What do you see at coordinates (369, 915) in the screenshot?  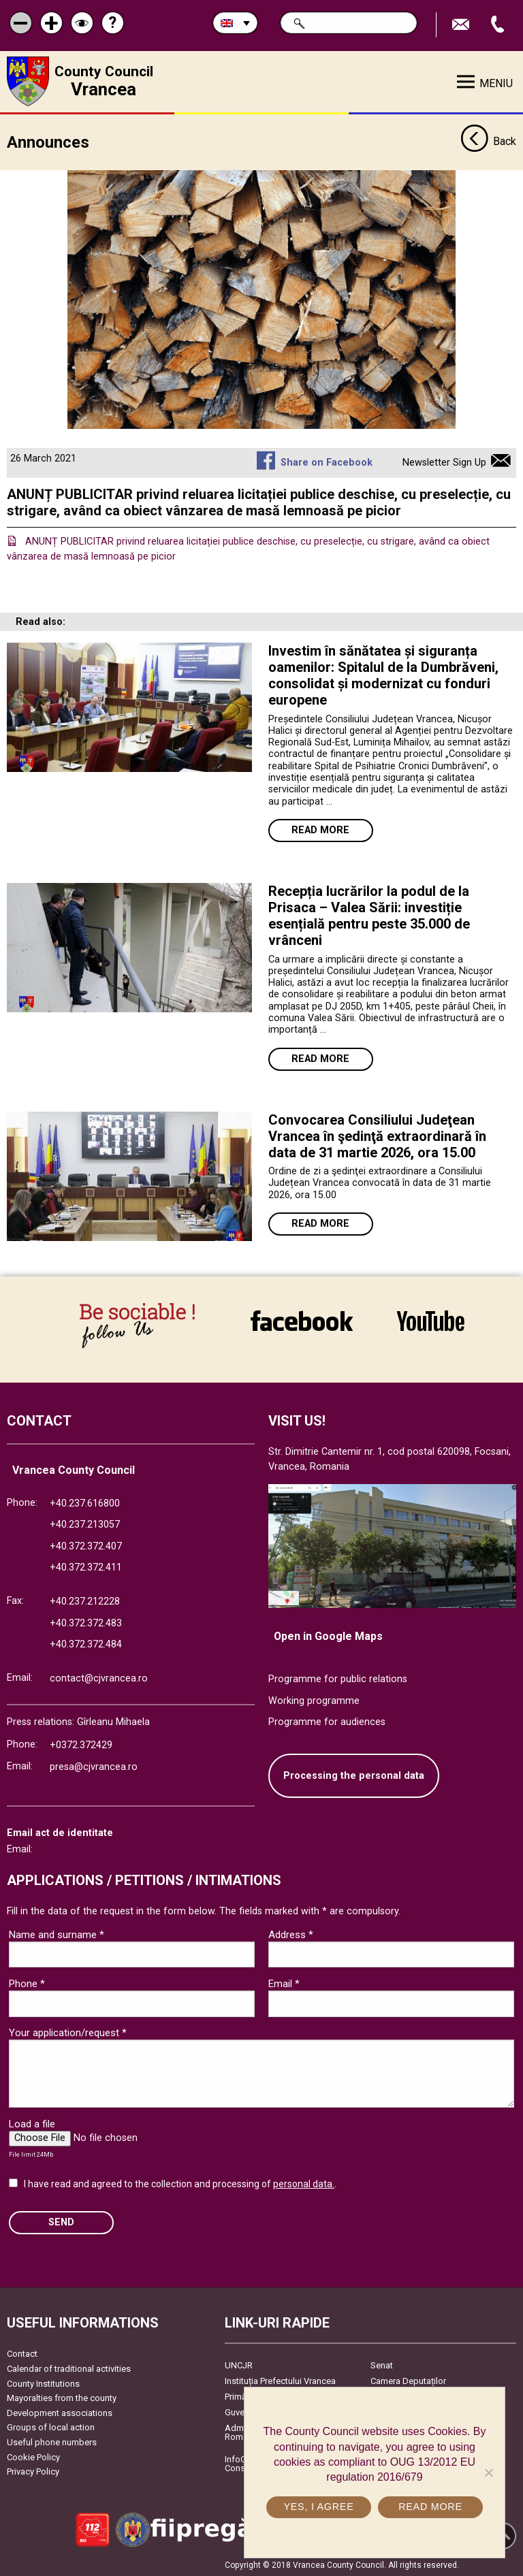 I see `Recepția lucrărilor la podul de la Prisaca – Valea Sării: investiție esențială pentru peste 35.000 de vrânceni` at bounding box center [369, 915].